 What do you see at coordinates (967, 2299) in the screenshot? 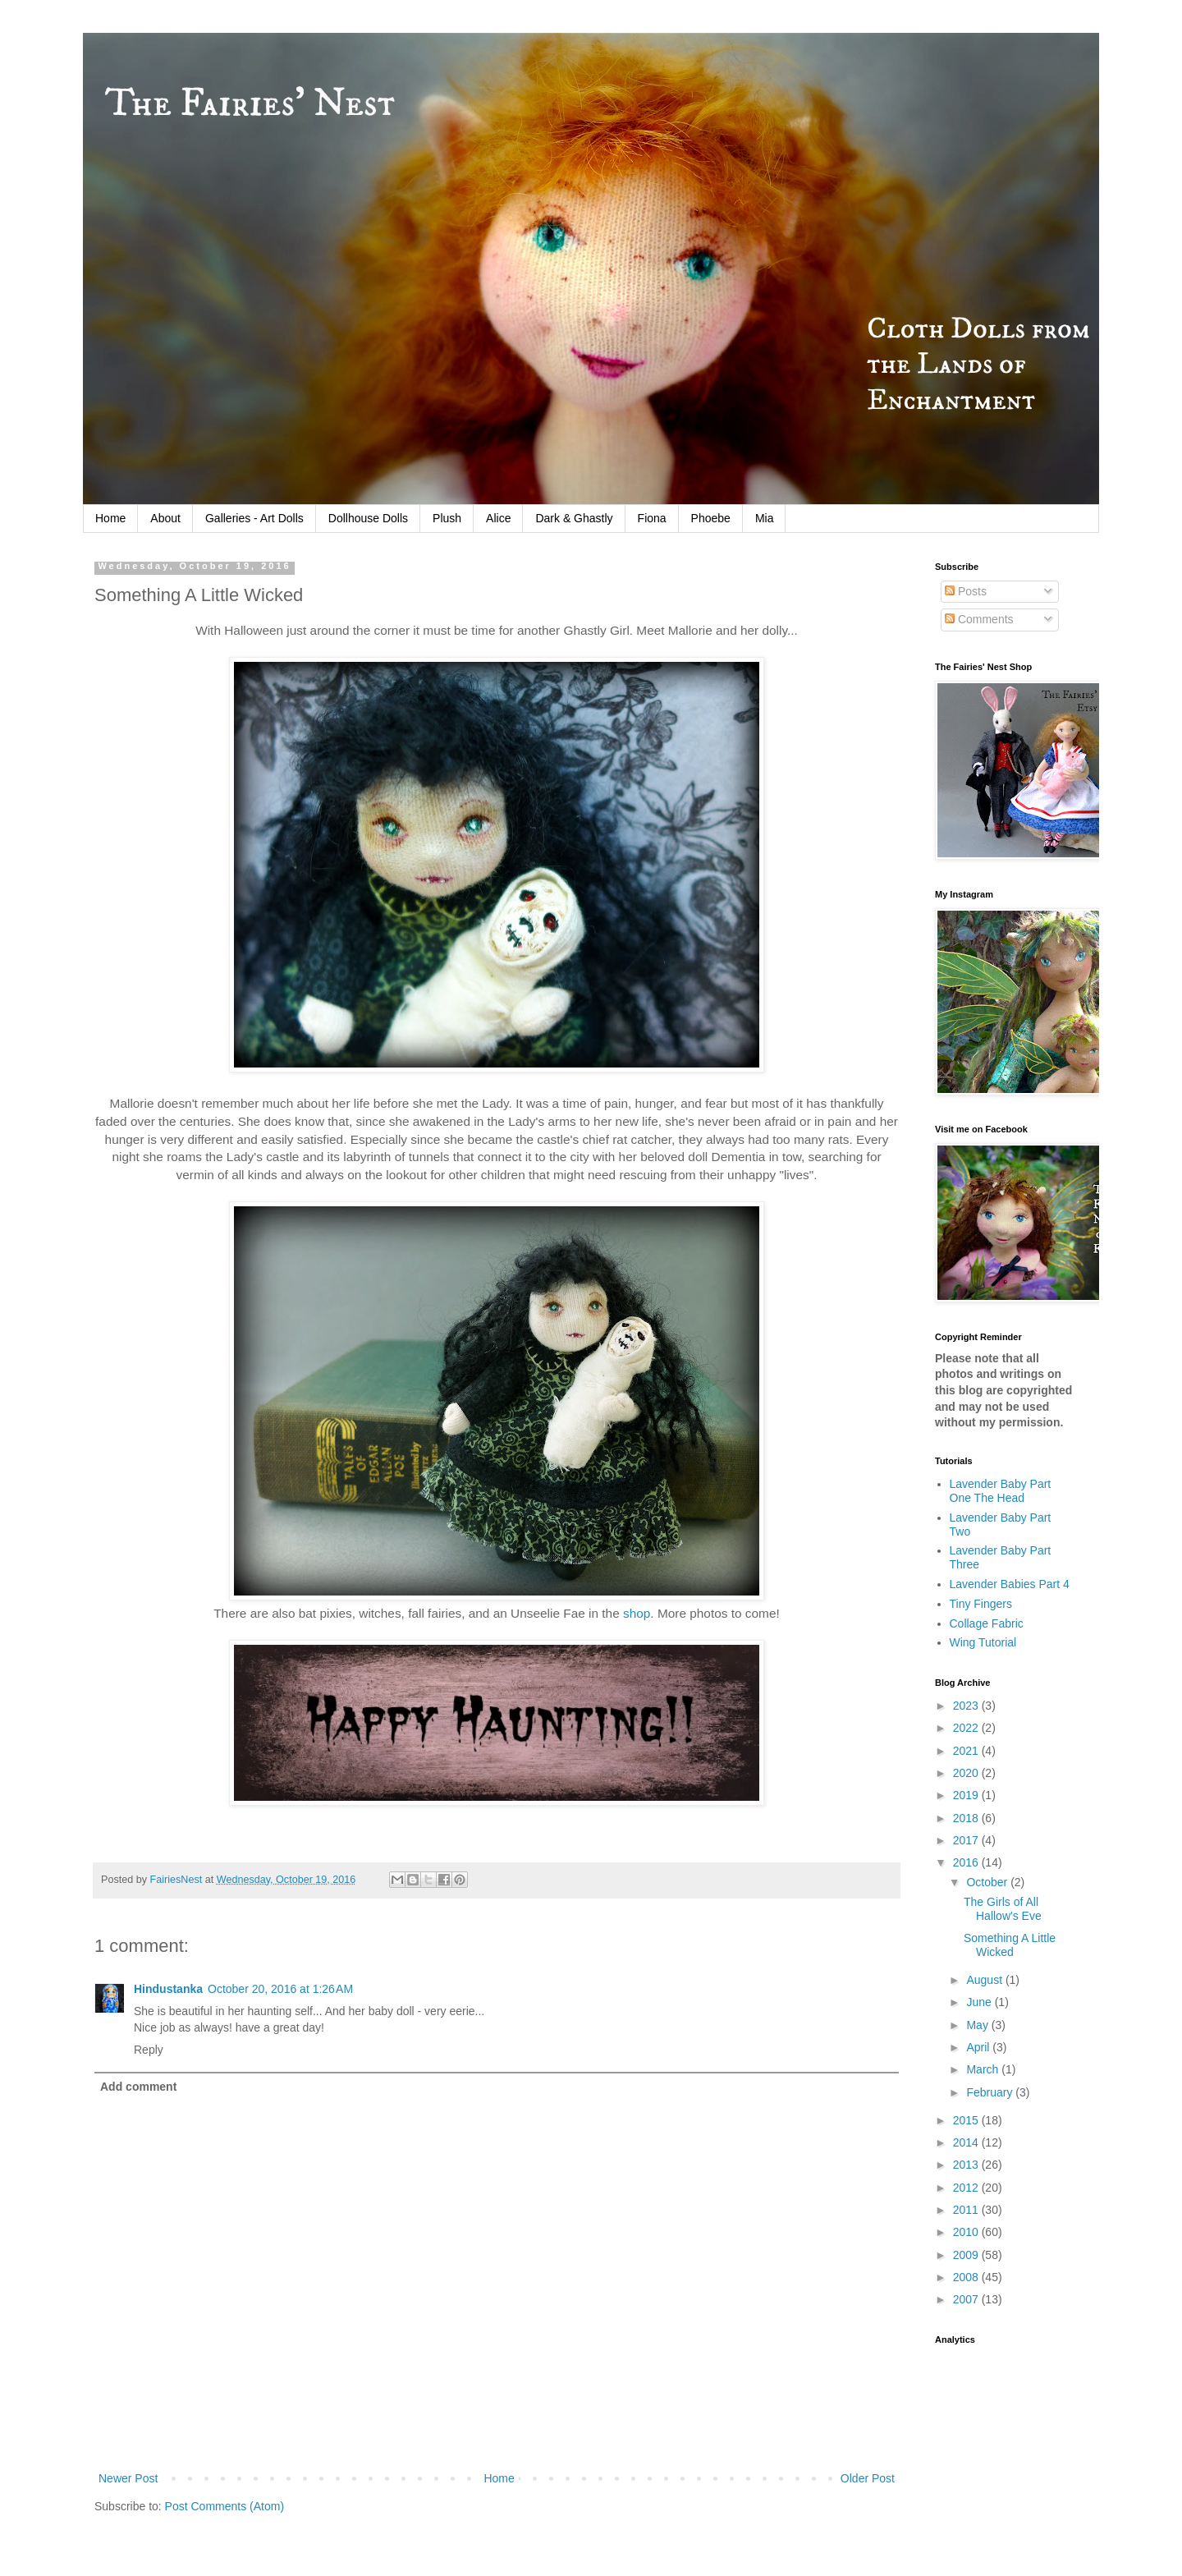
I see `2007` at bounding box center [967, 2299].